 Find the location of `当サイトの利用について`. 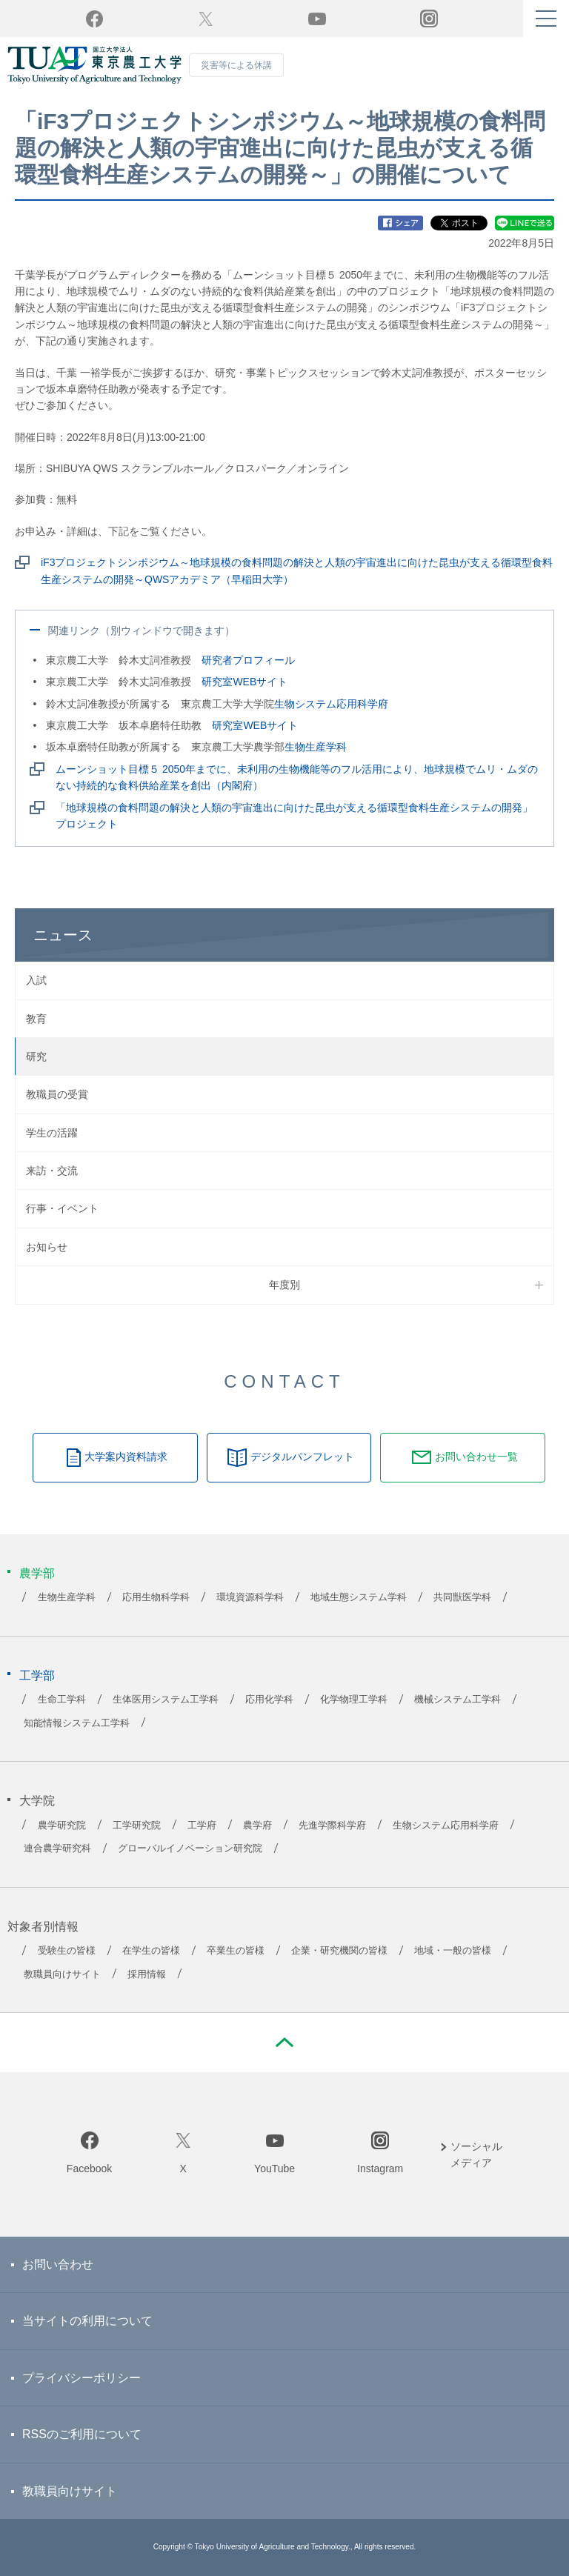

当サイトの利用について is located at coordinates (87, 2320).